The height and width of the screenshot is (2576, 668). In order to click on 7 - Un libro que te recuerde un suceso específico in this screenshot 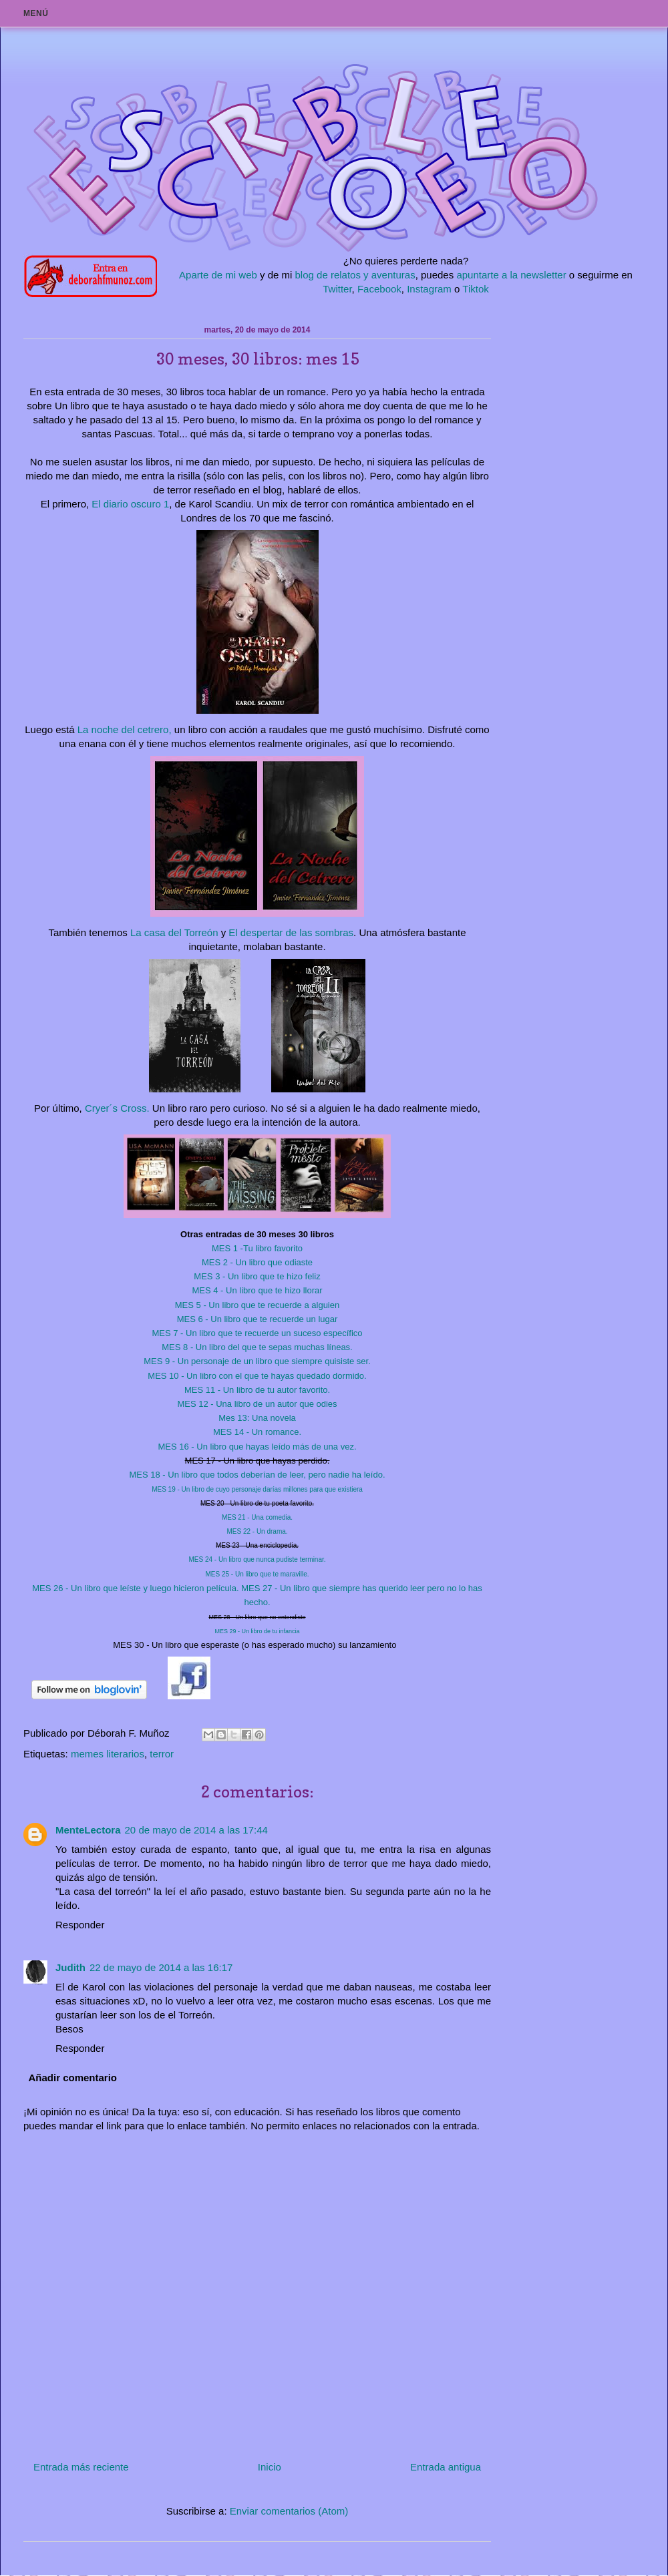, I will do `click(257, 1333)`.